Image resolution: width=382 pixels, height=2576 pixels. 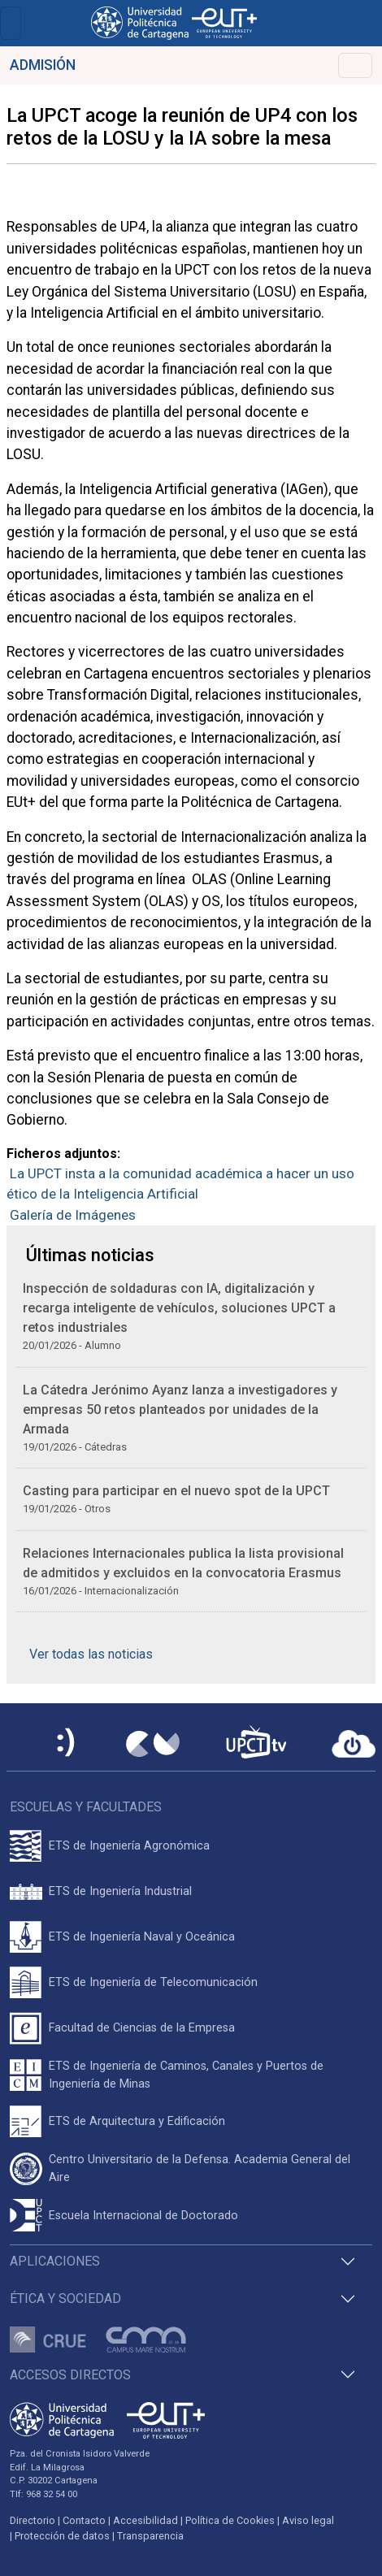 What do you see at coordinates (65, 2298) in the screenshot?
I see `Ética y Sociedad` at bounding box center [65, 2298].